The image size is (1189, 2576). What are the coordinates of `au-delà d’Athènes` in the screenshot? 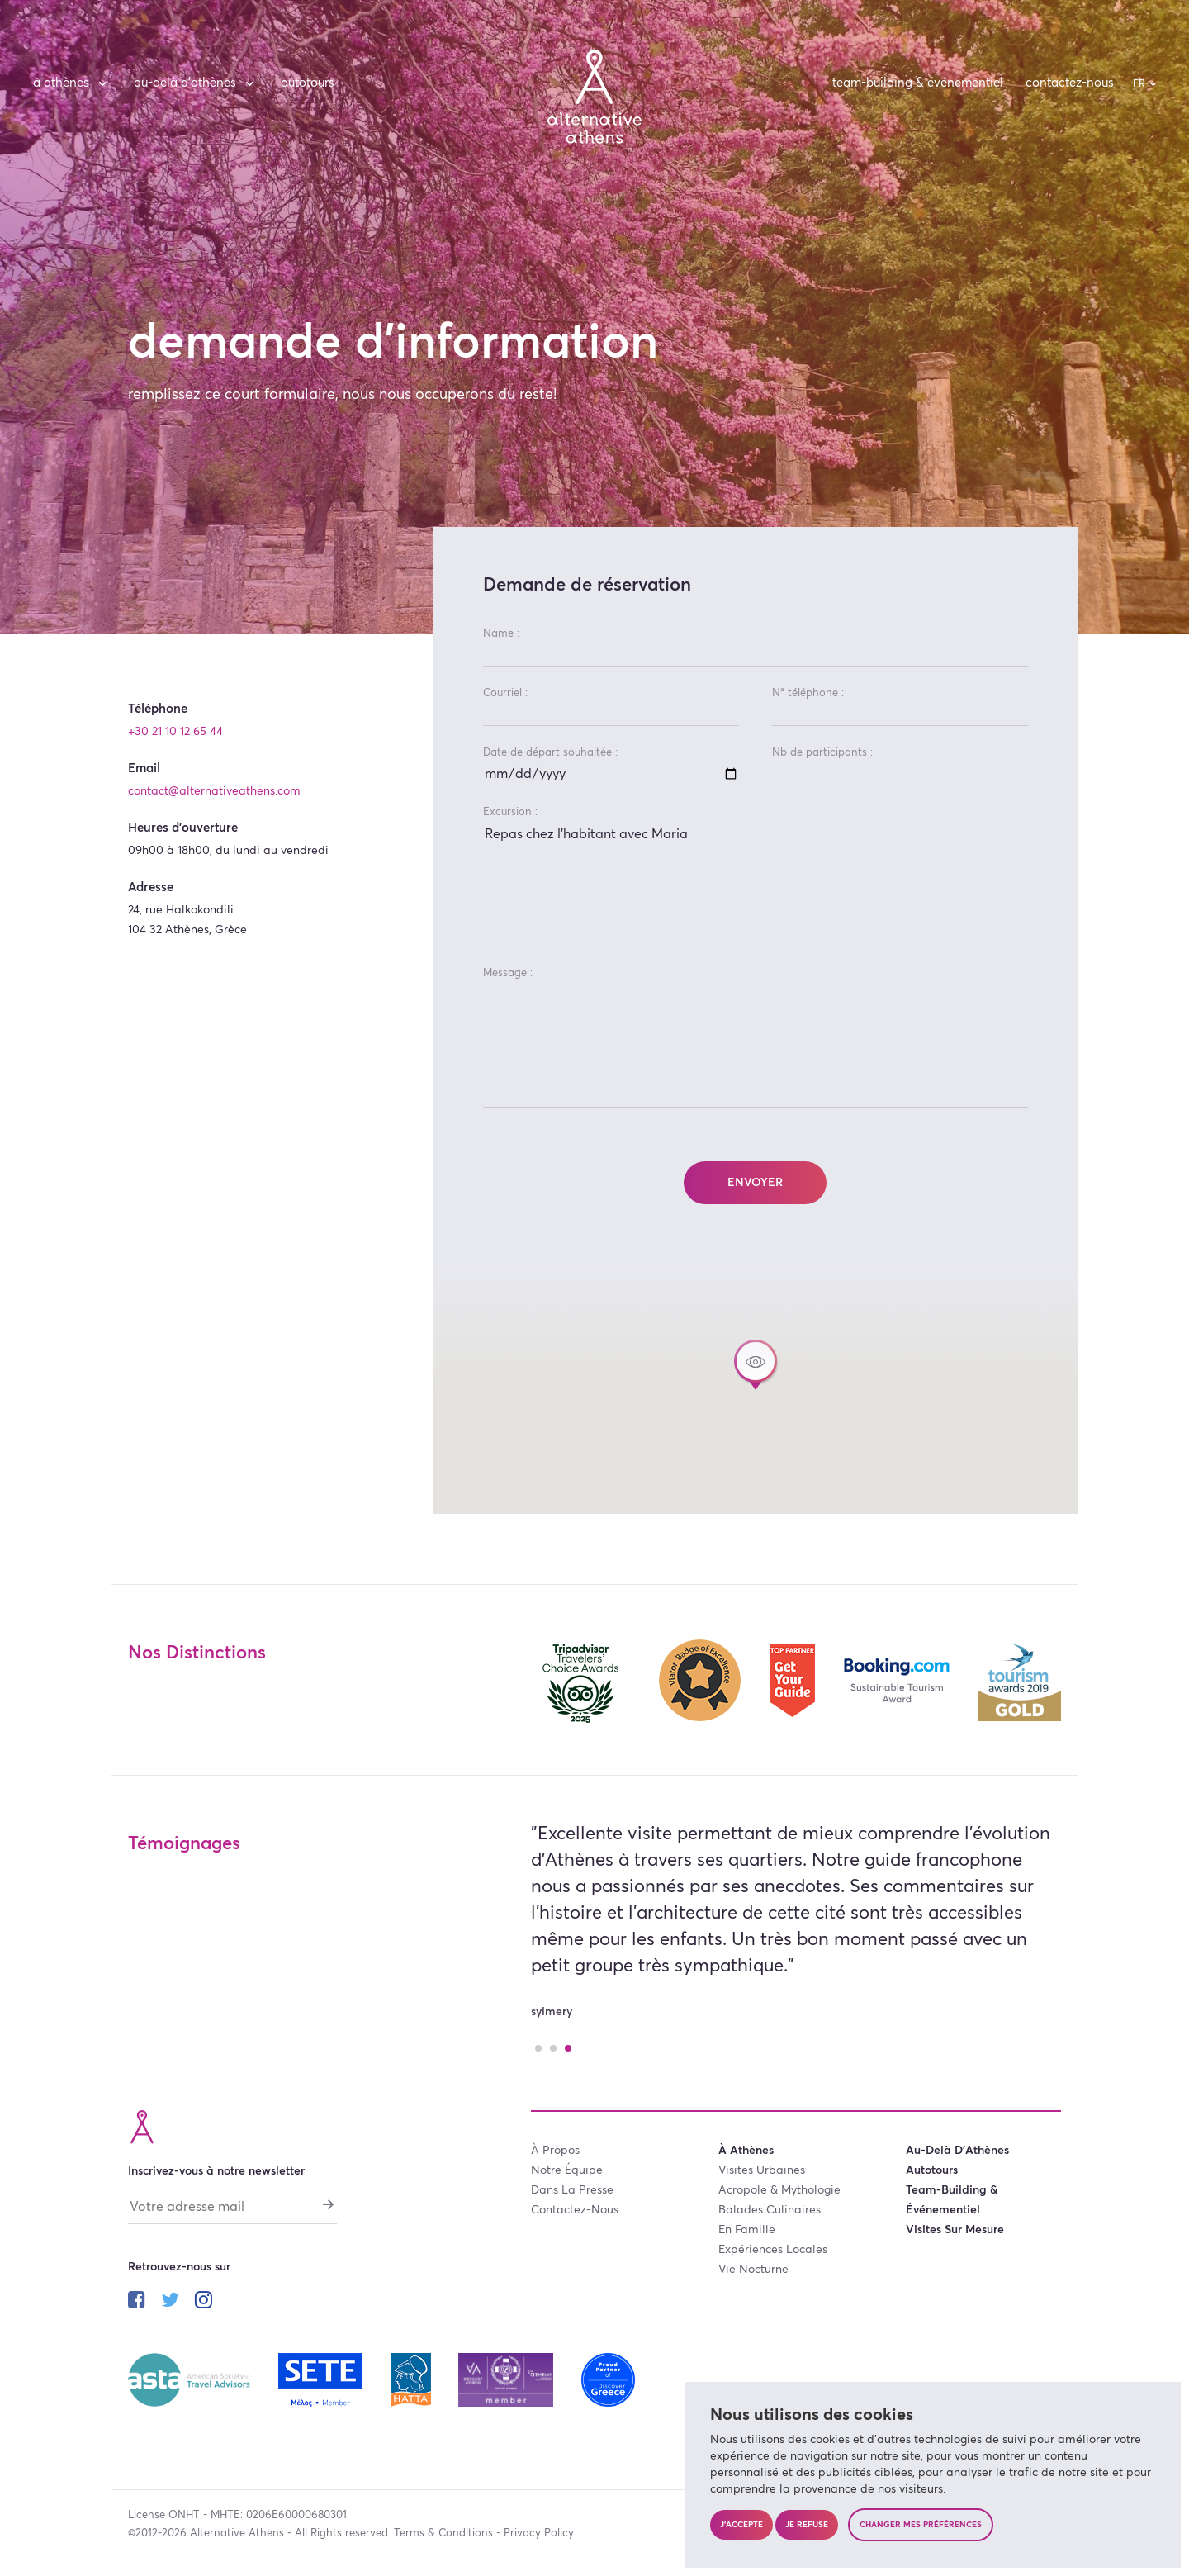 It's located at (196, 83).